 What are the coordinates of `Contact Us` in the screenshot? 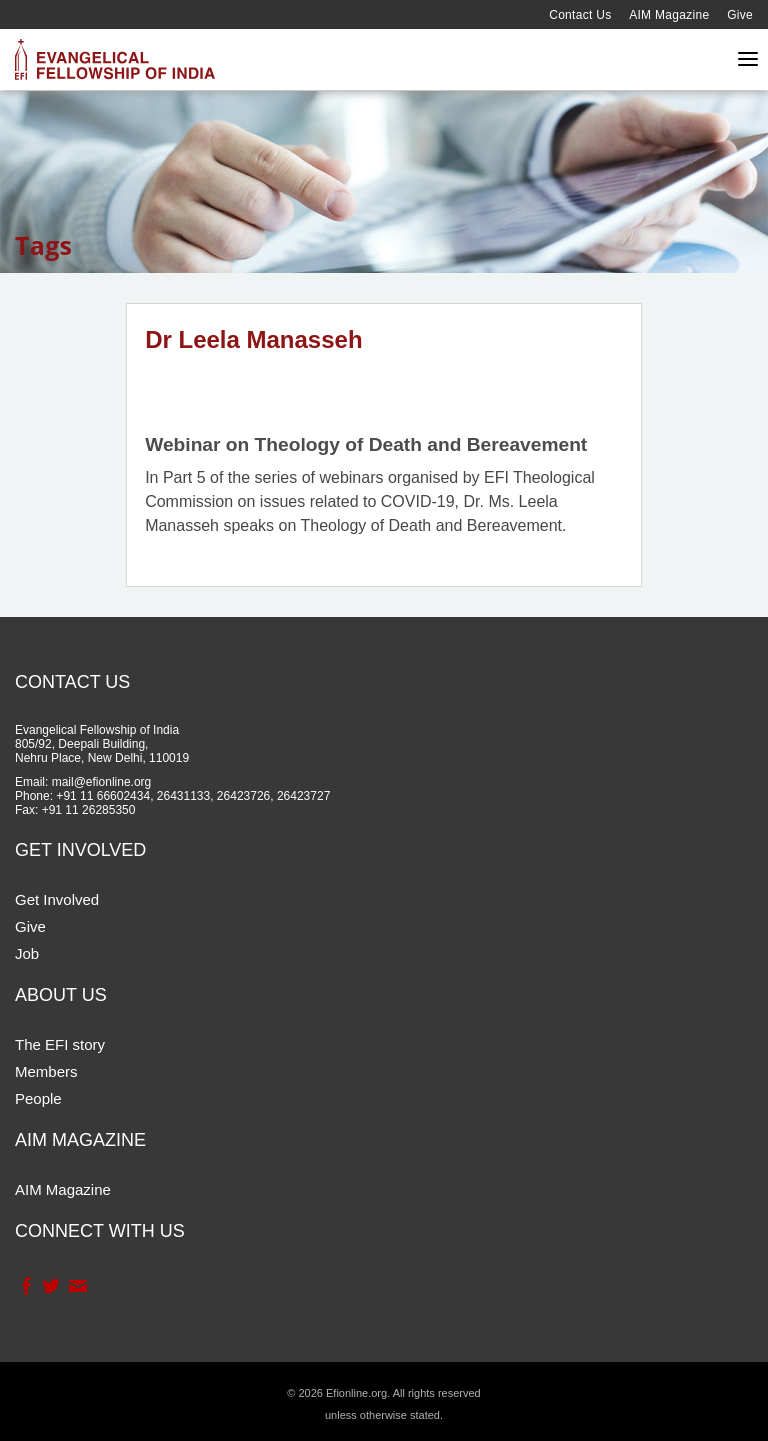 It's located at (580, 15).